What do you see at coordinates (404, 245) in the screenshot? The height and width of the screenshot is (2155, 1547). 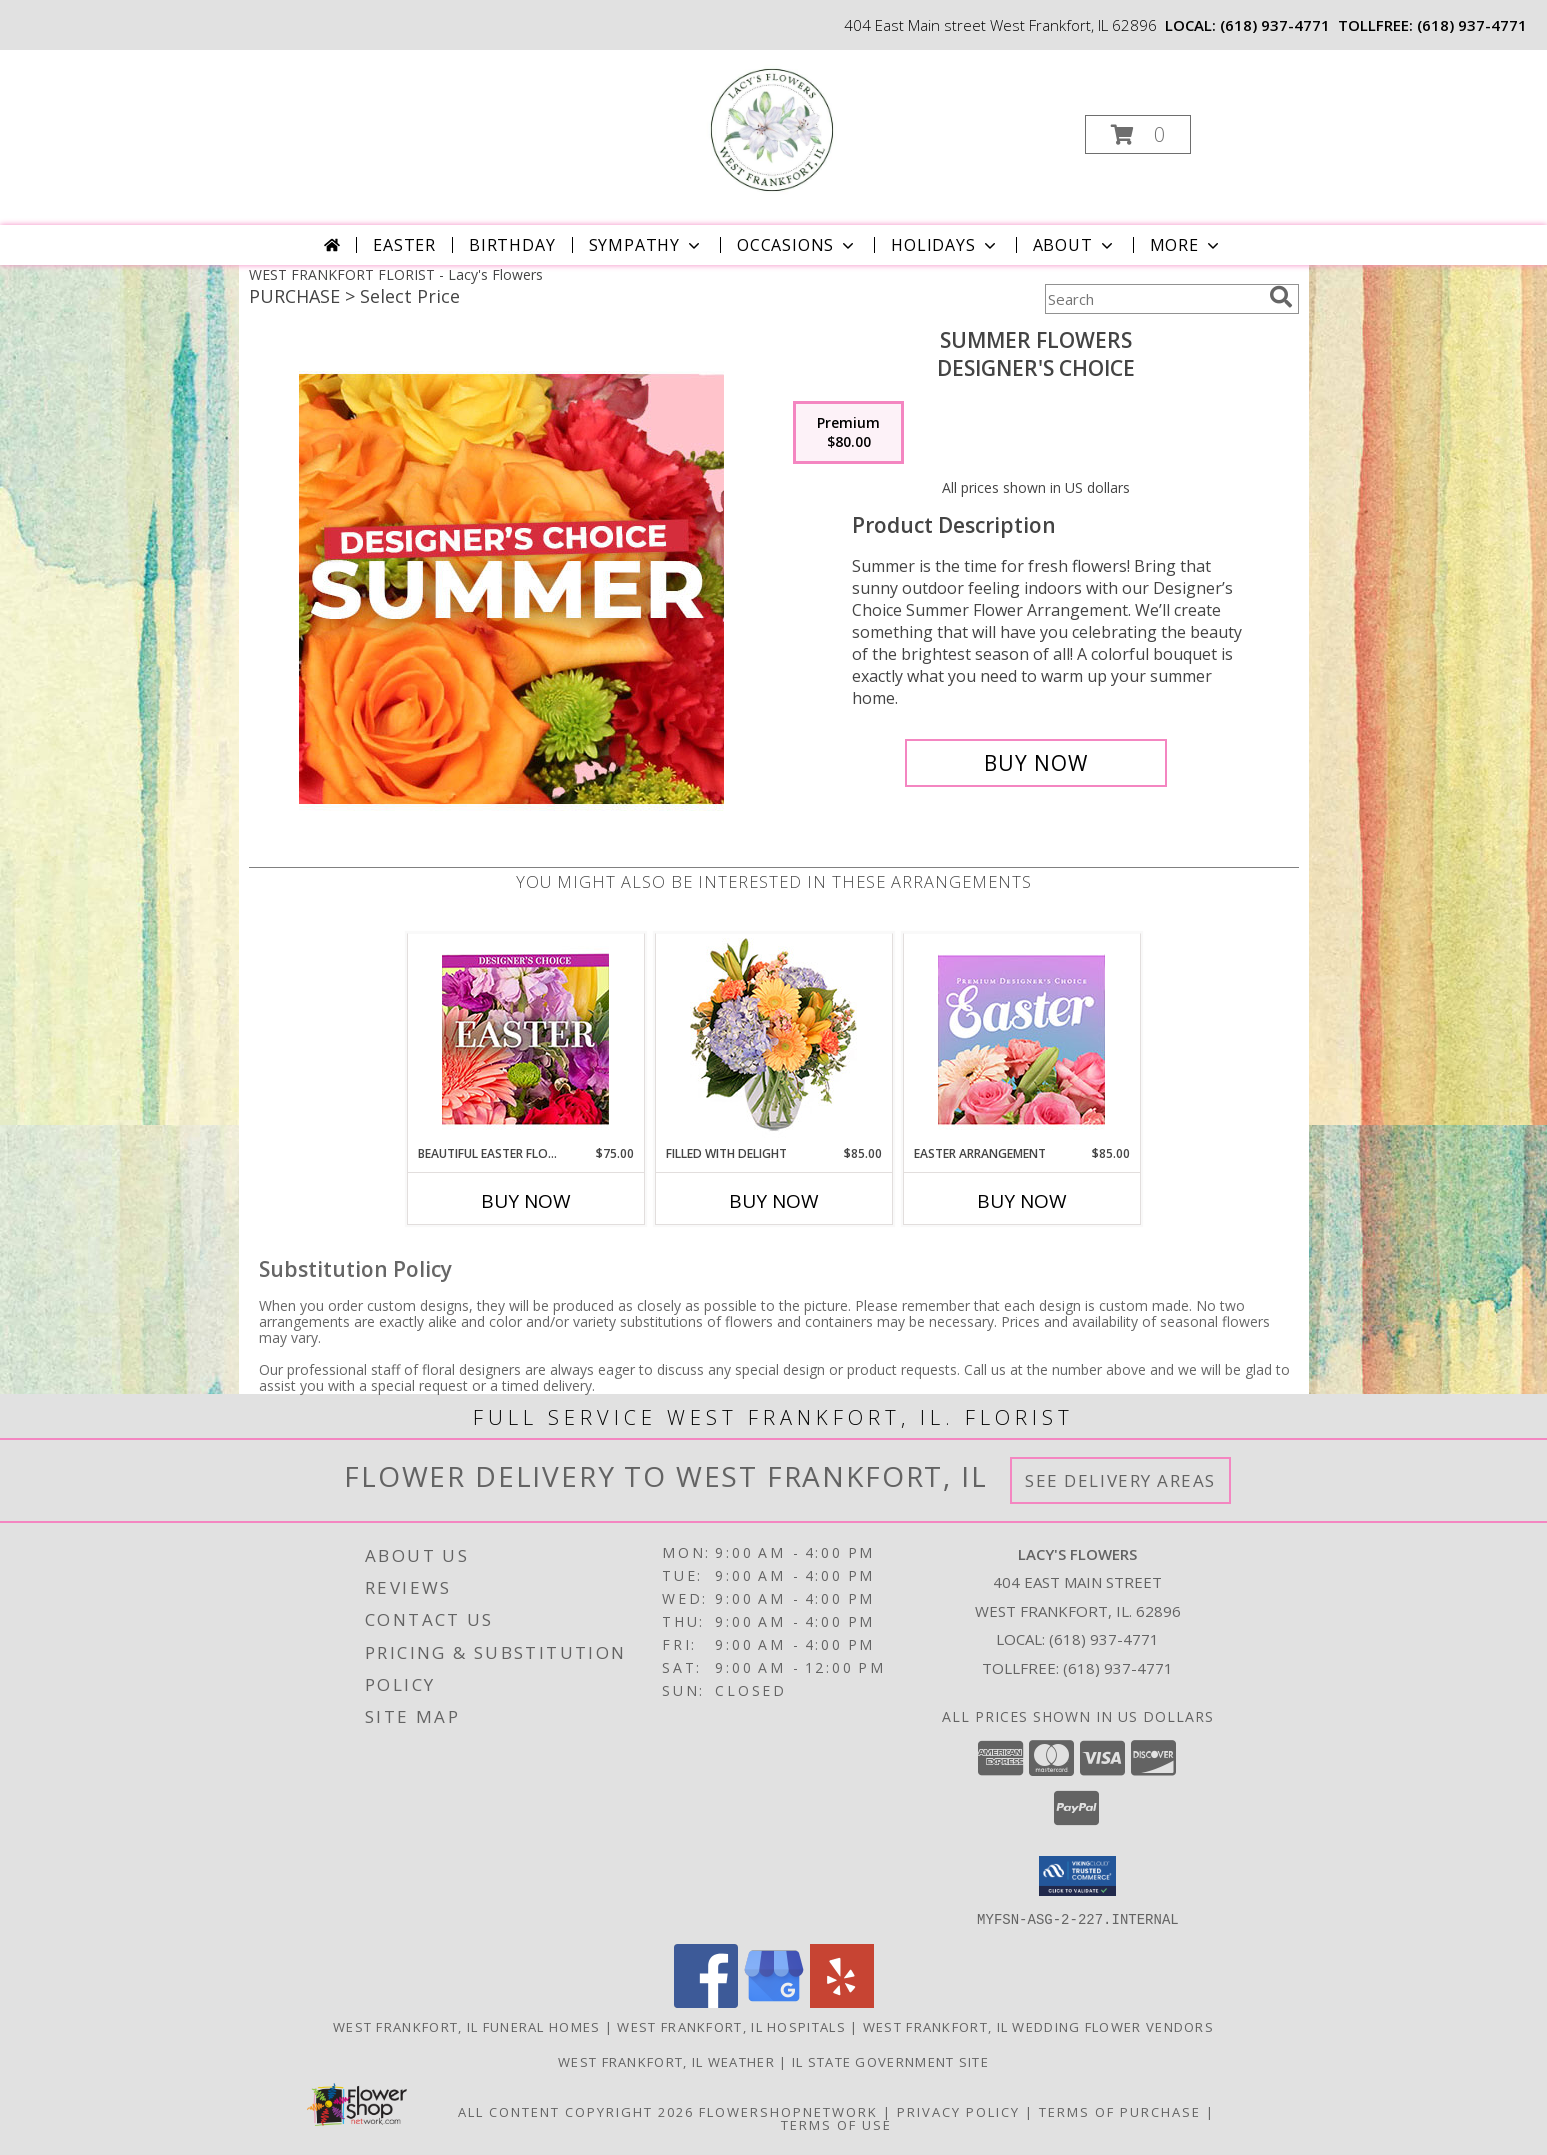 I see `Easter` at bounding box center [404, 245].